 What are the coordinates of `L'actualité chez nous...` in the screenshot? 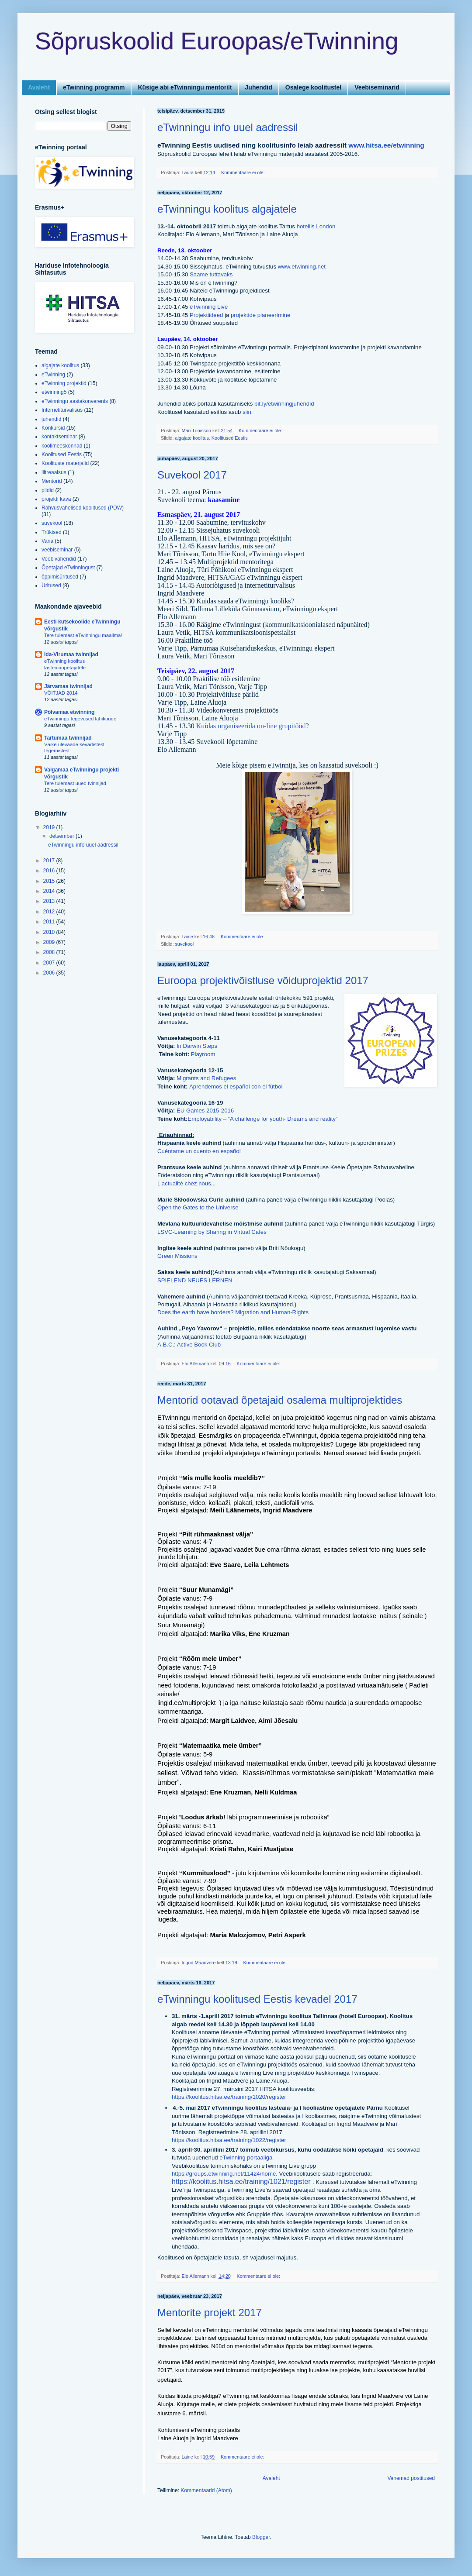 It's located at (186, 1183).